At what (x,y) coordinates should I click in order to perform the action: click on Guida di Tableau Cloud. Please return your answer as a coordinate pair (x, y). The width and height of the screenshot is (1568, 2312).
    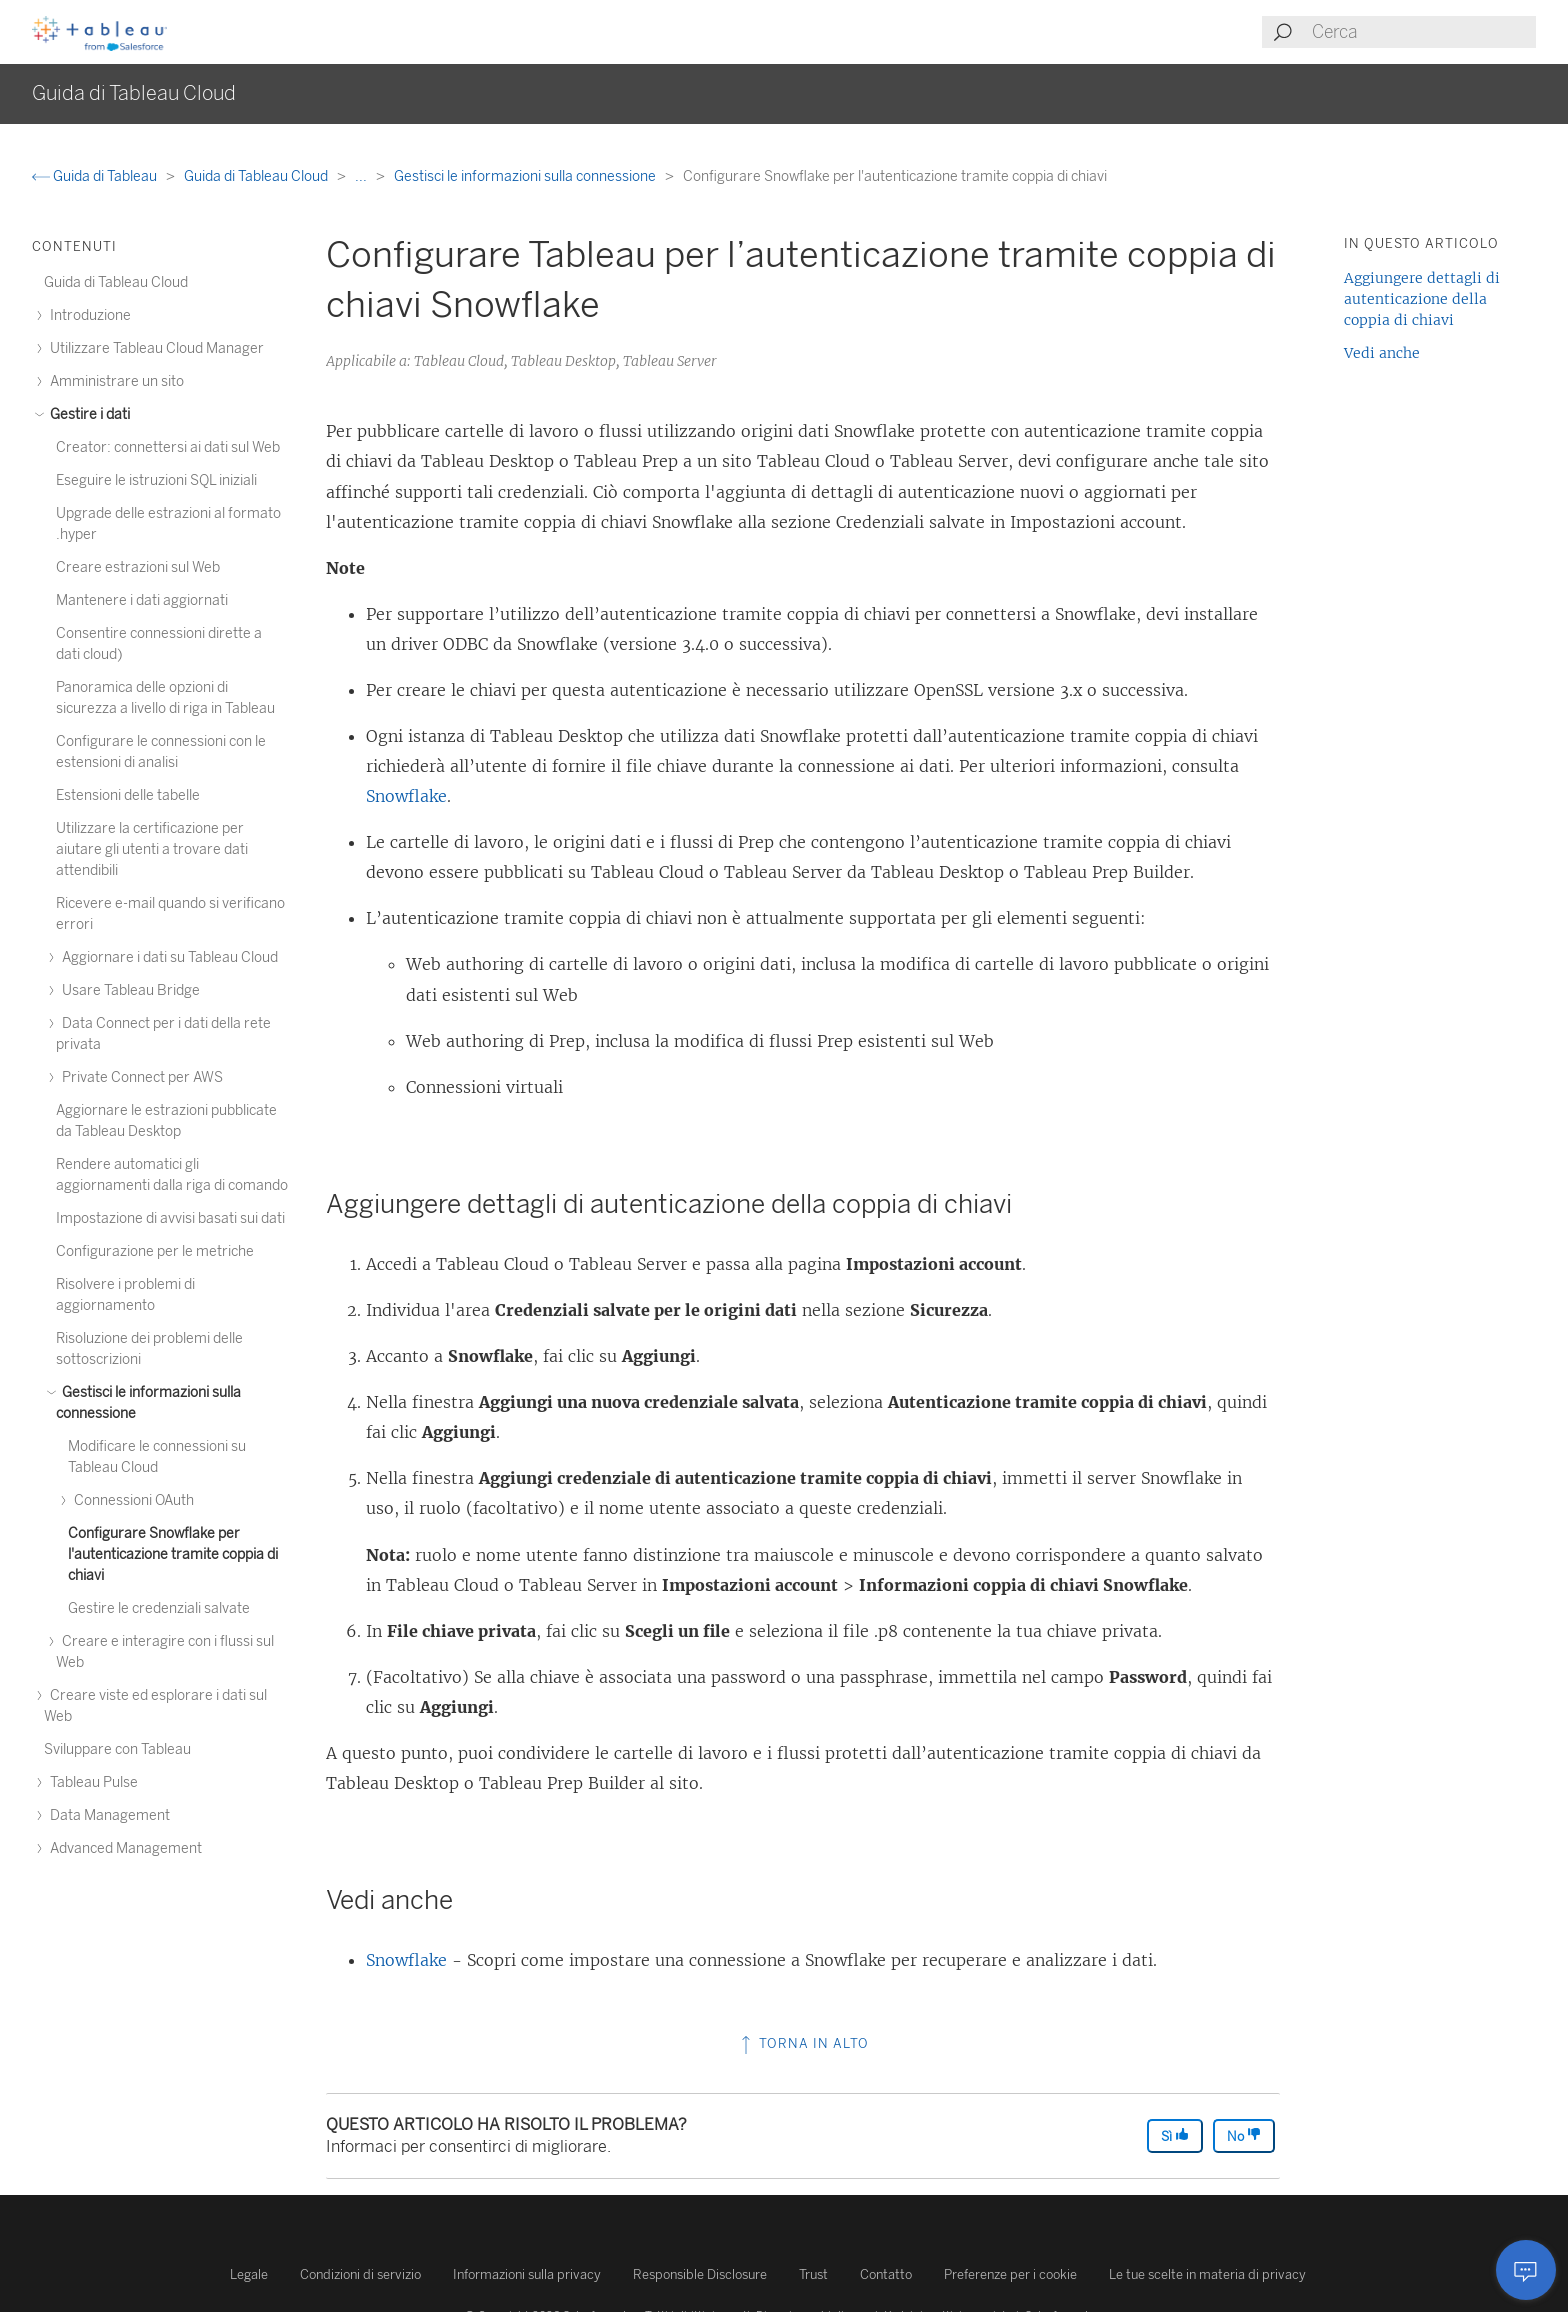
    Looking at the image, I should click on (257, 176).